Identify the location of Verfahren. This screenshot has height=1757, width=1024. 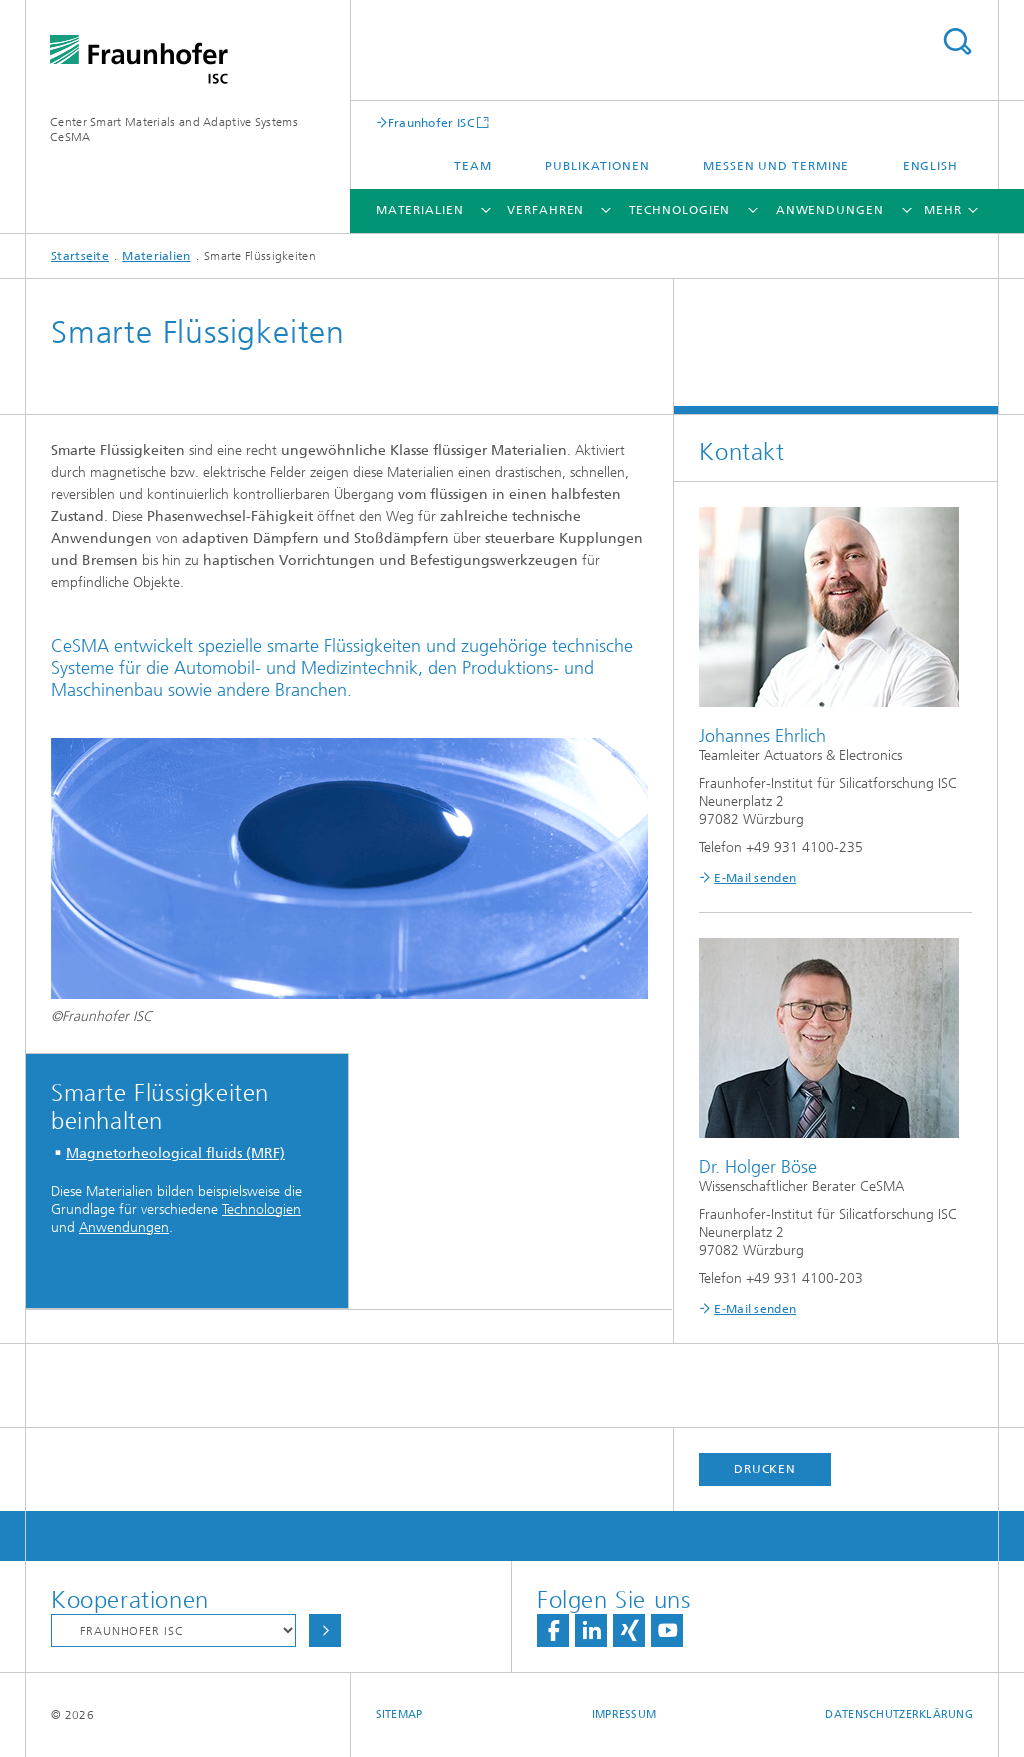
(545, 210).